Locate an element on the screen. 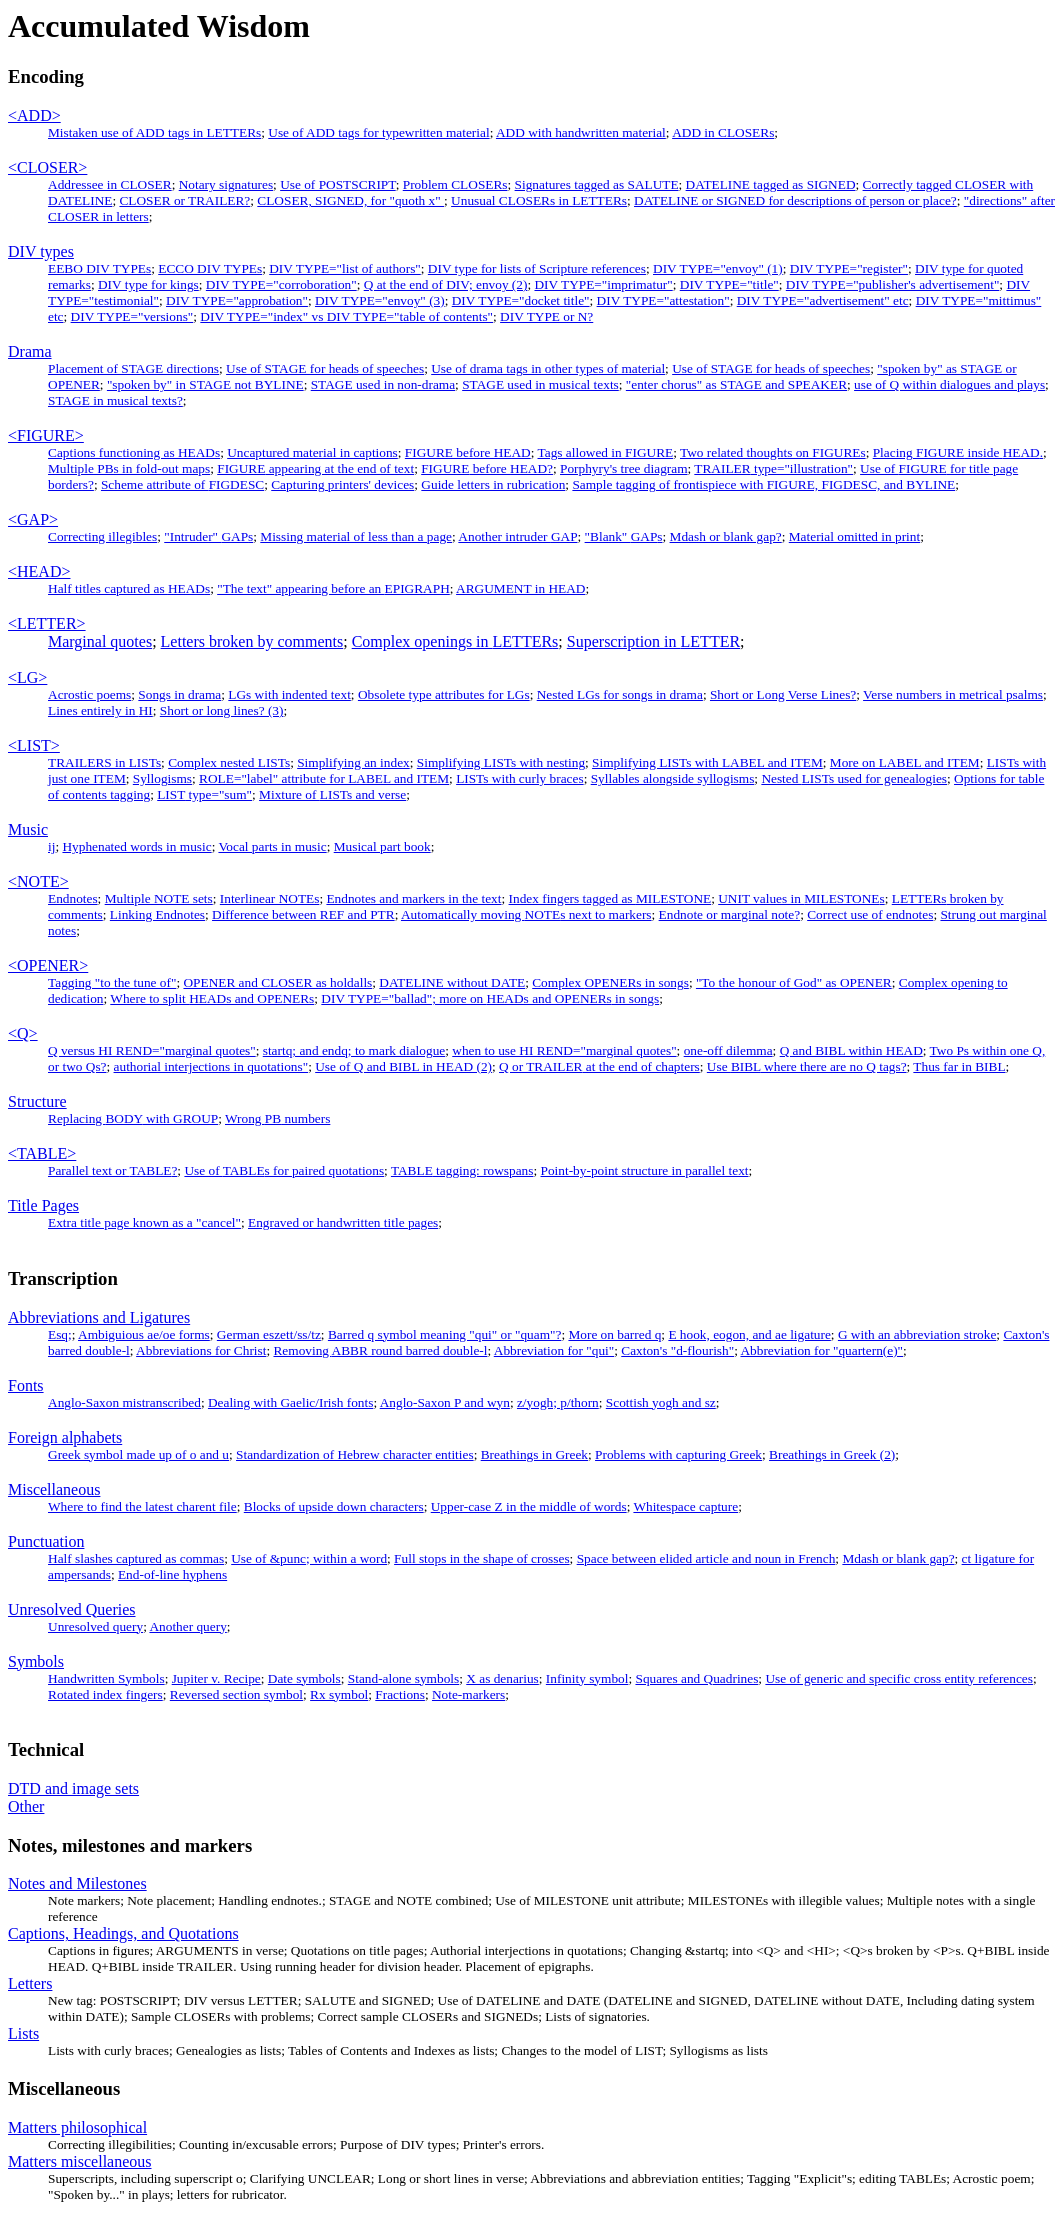  Space between elided article and noun in French is located at coordinates (706, 1558).